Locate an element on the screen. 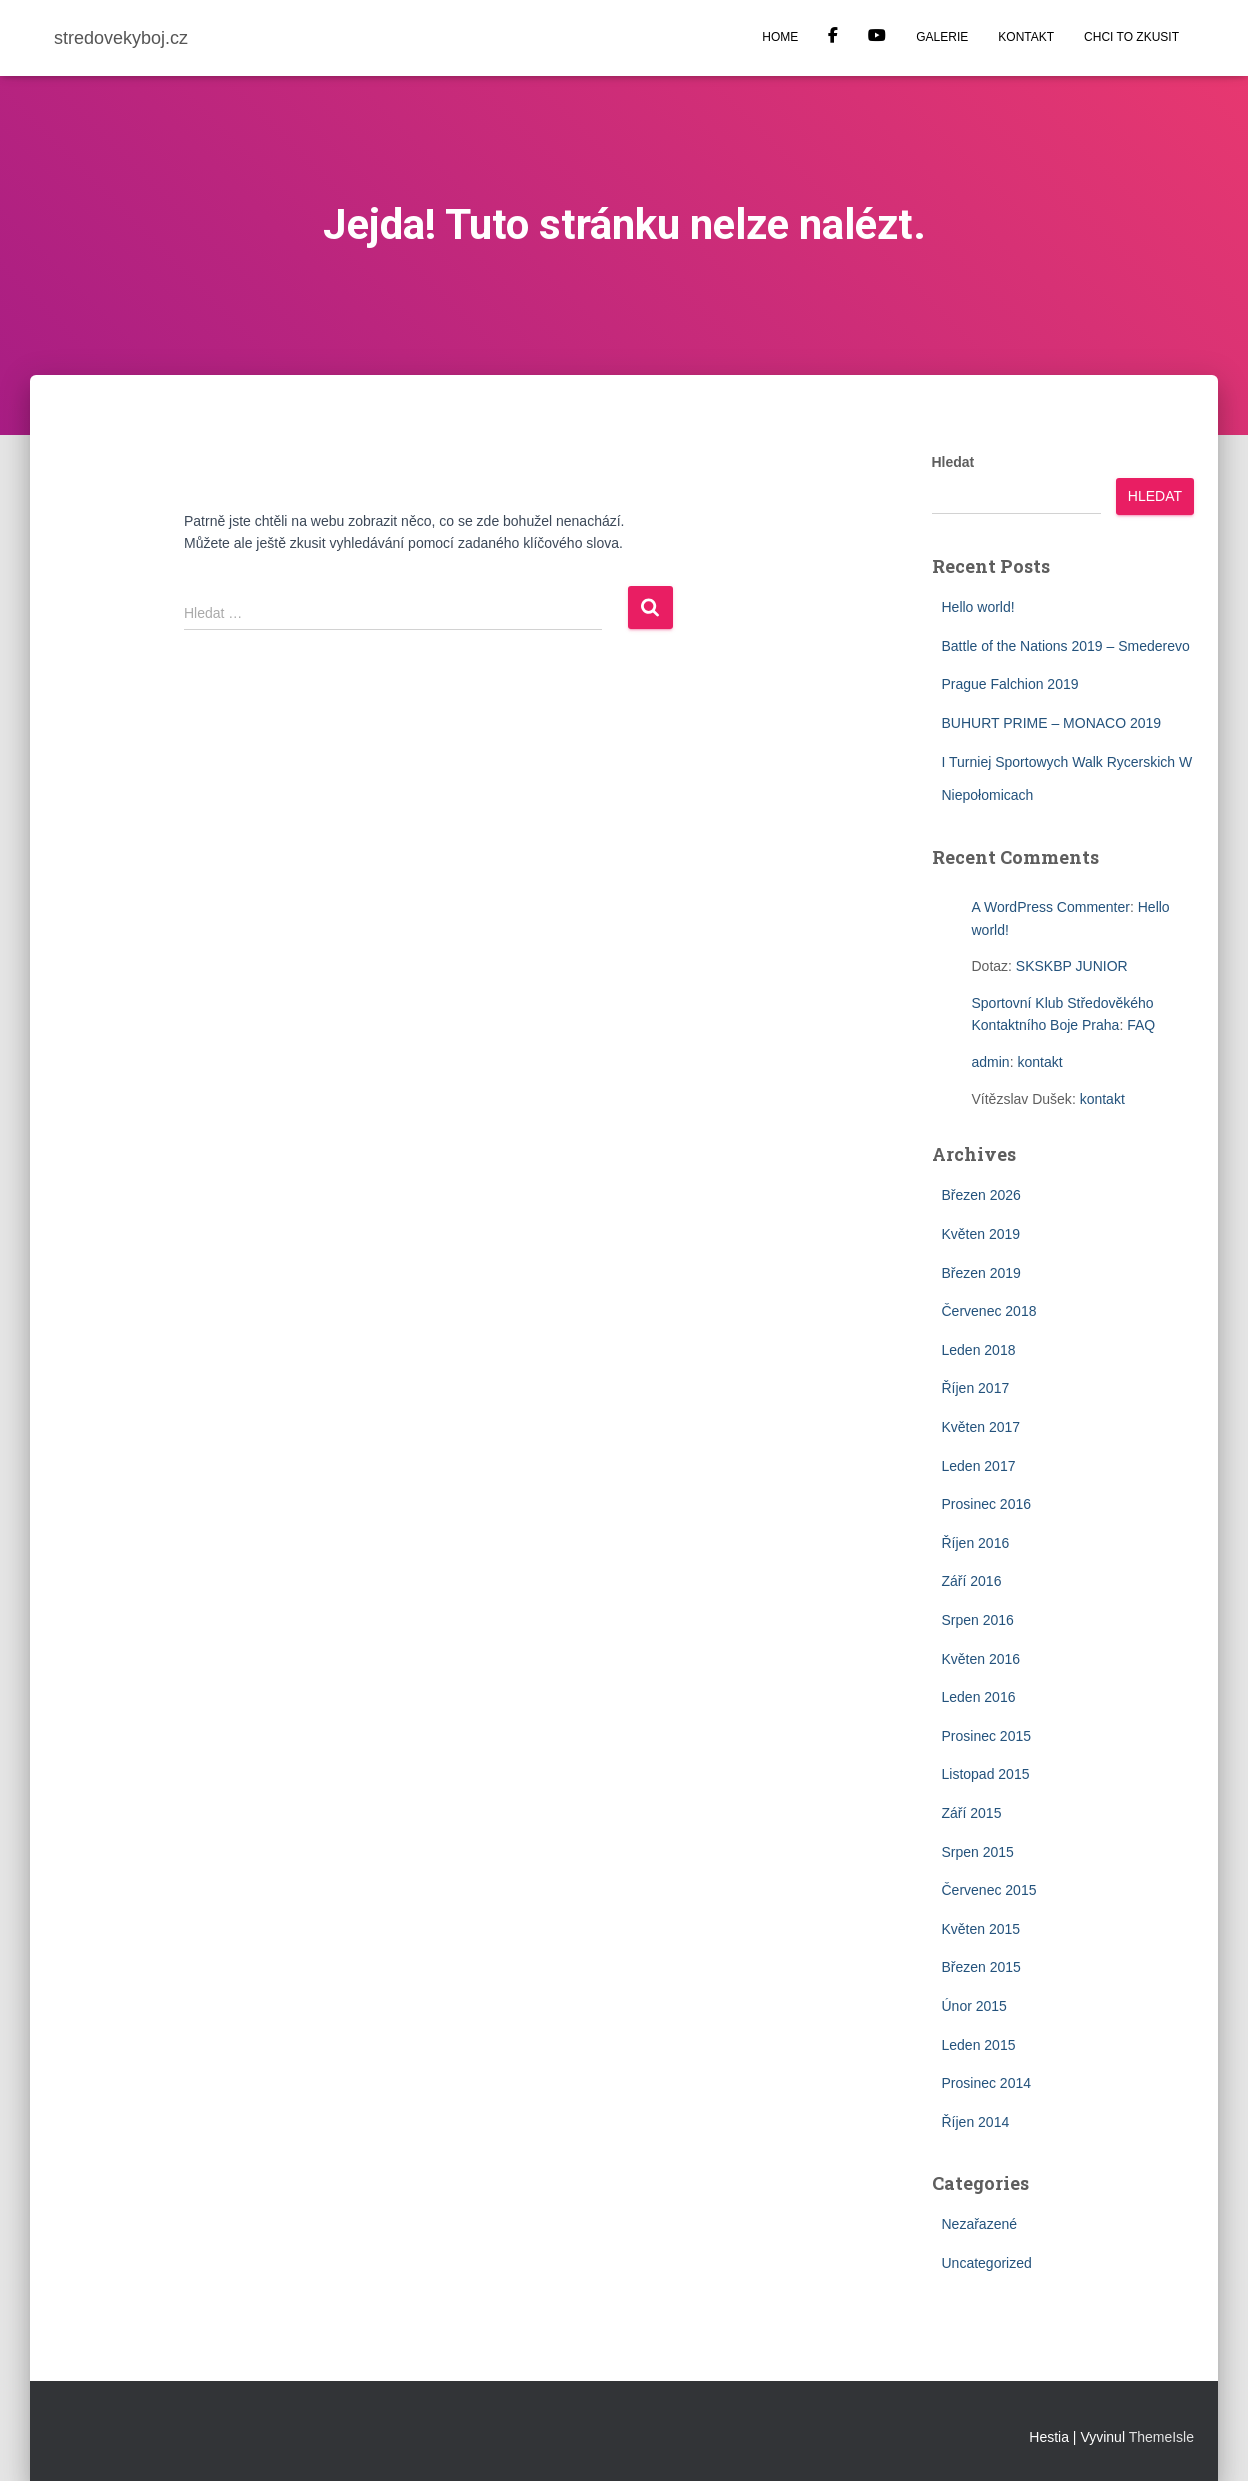  Červenec 2018 is located at coordinates (989, 1311).